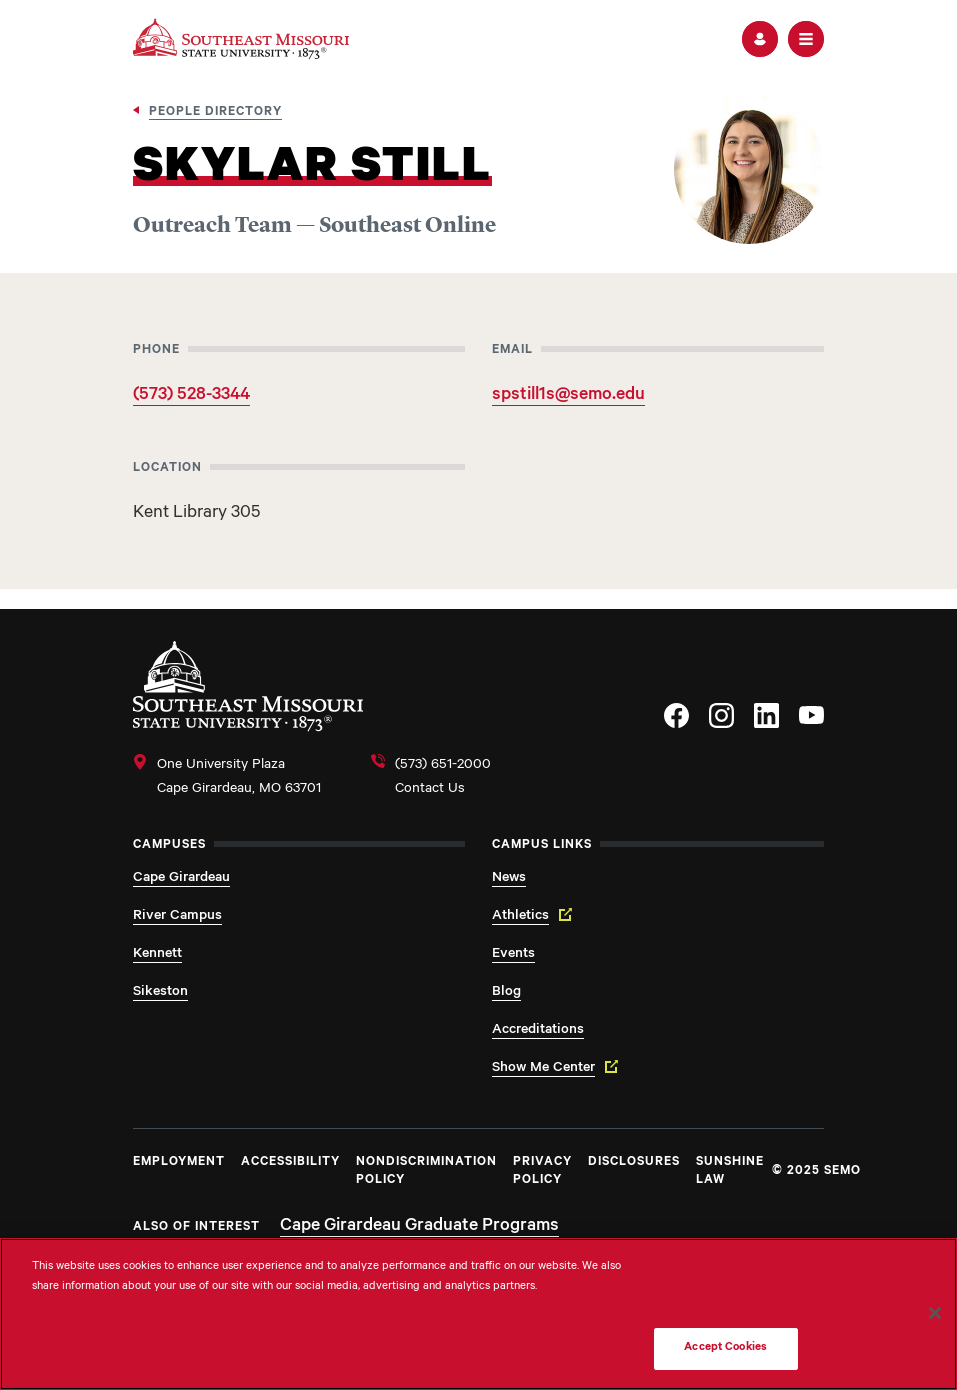  Describe the element at coordinates (725, 1348) in the screenshot. I see `Accept Cookies` at that location.